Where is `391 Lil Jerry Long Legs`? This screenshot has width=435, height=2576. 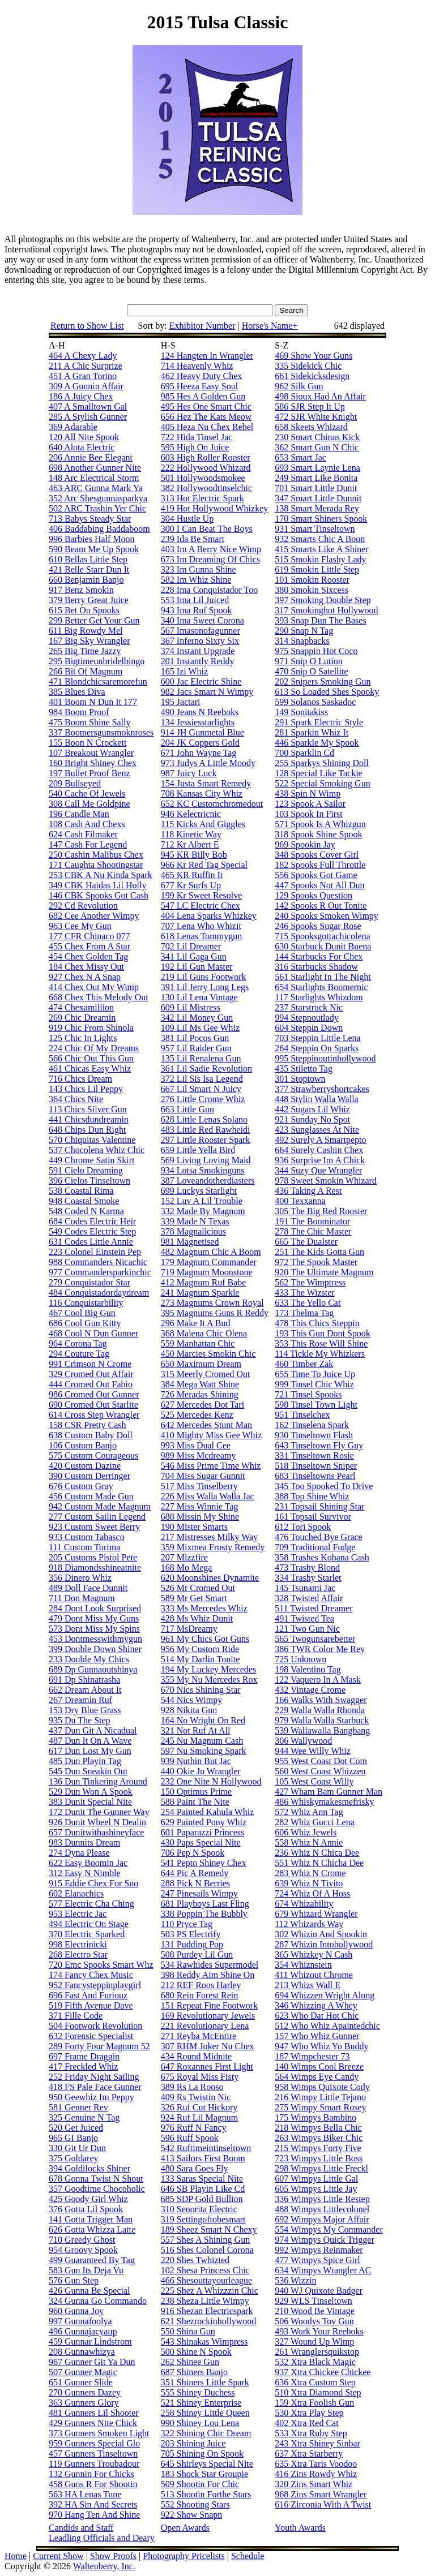 391 Lil Jerry Long Legs is located at coordinates (205, 987).